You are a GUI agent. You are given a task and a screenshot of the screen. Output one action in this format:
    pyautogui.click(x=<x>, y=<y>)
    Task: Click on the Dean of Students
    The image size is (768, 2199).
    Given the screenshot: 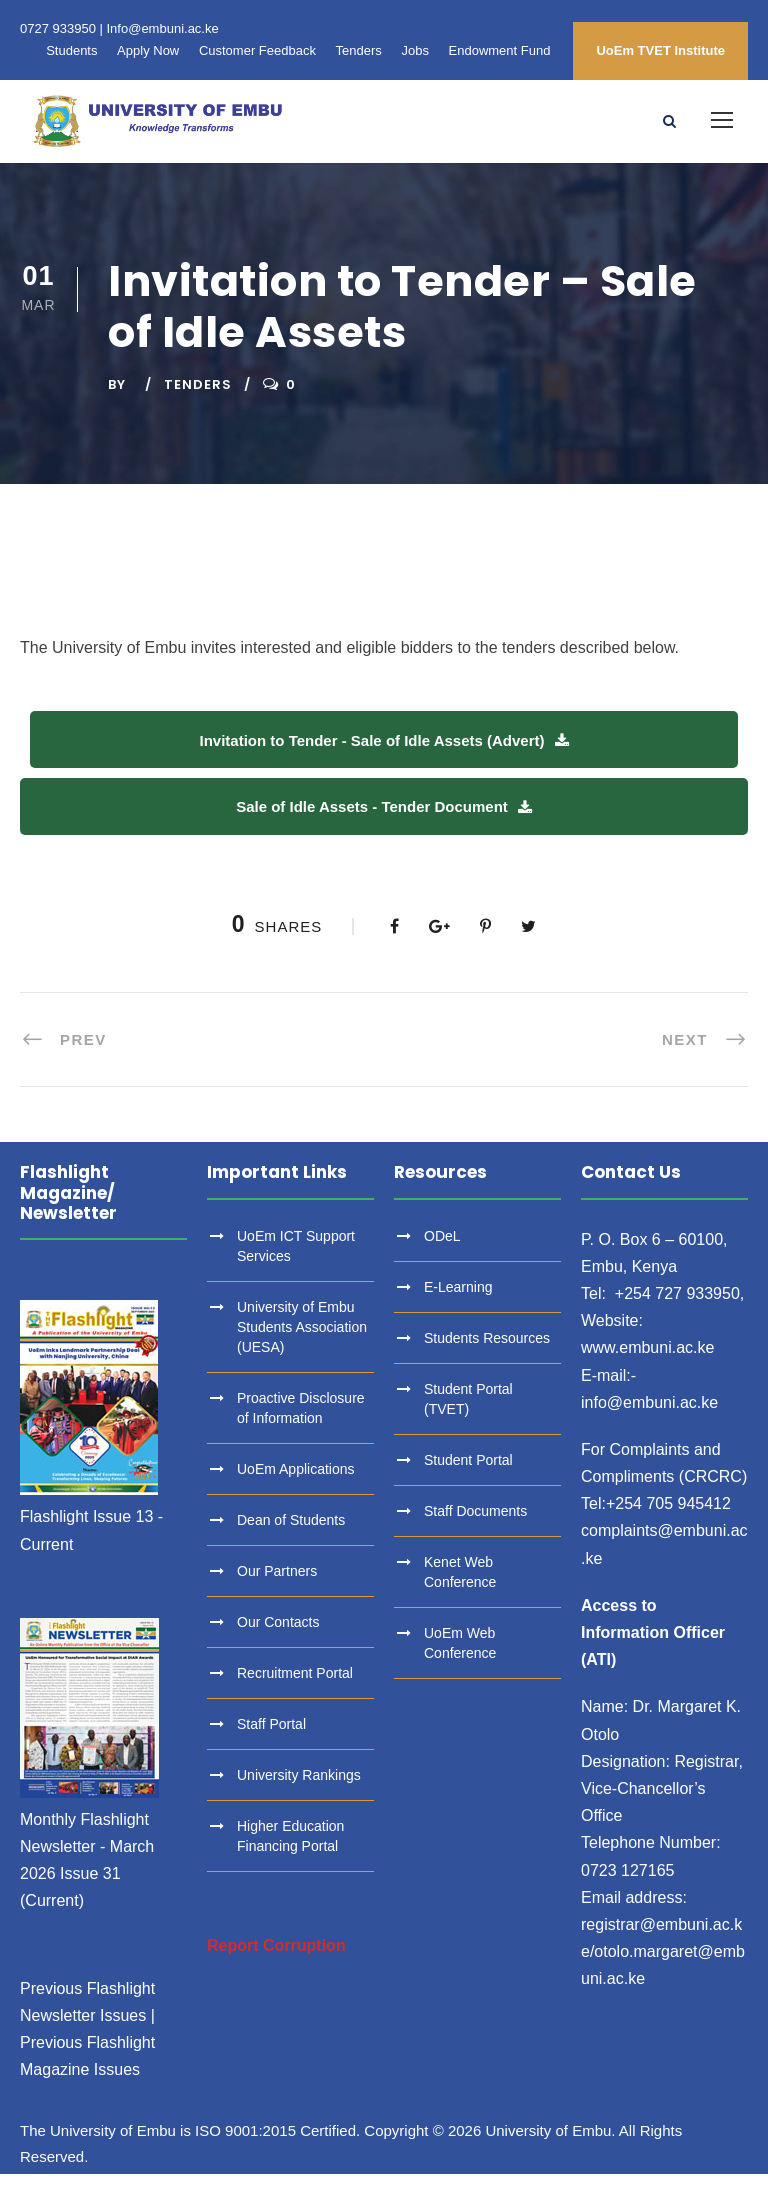 What is the action you would take?
    pyautogui.click(x=291, y=1544)
    